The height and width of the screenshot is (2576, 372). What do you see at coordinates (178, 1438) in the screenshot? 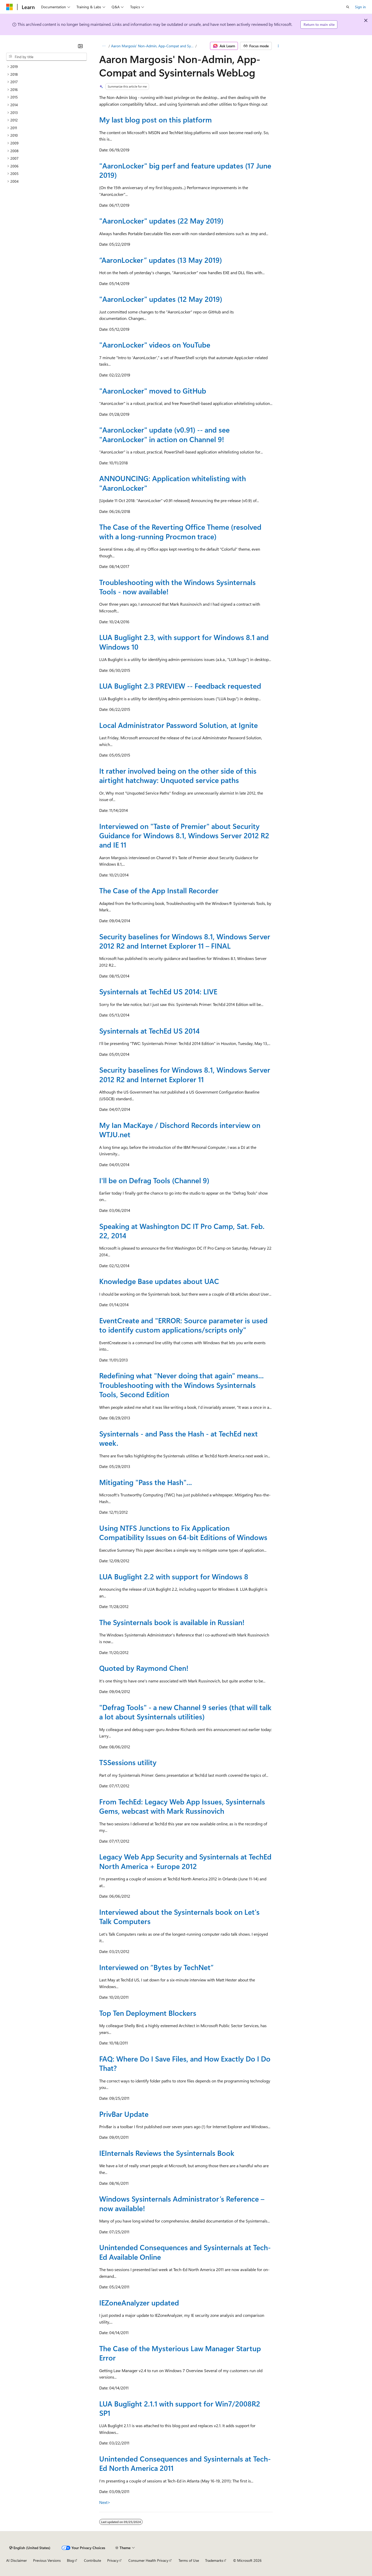
I see `Sysinternals - and Pass the Hash - at TechEd next week.` at bounding box center [178, 1438].